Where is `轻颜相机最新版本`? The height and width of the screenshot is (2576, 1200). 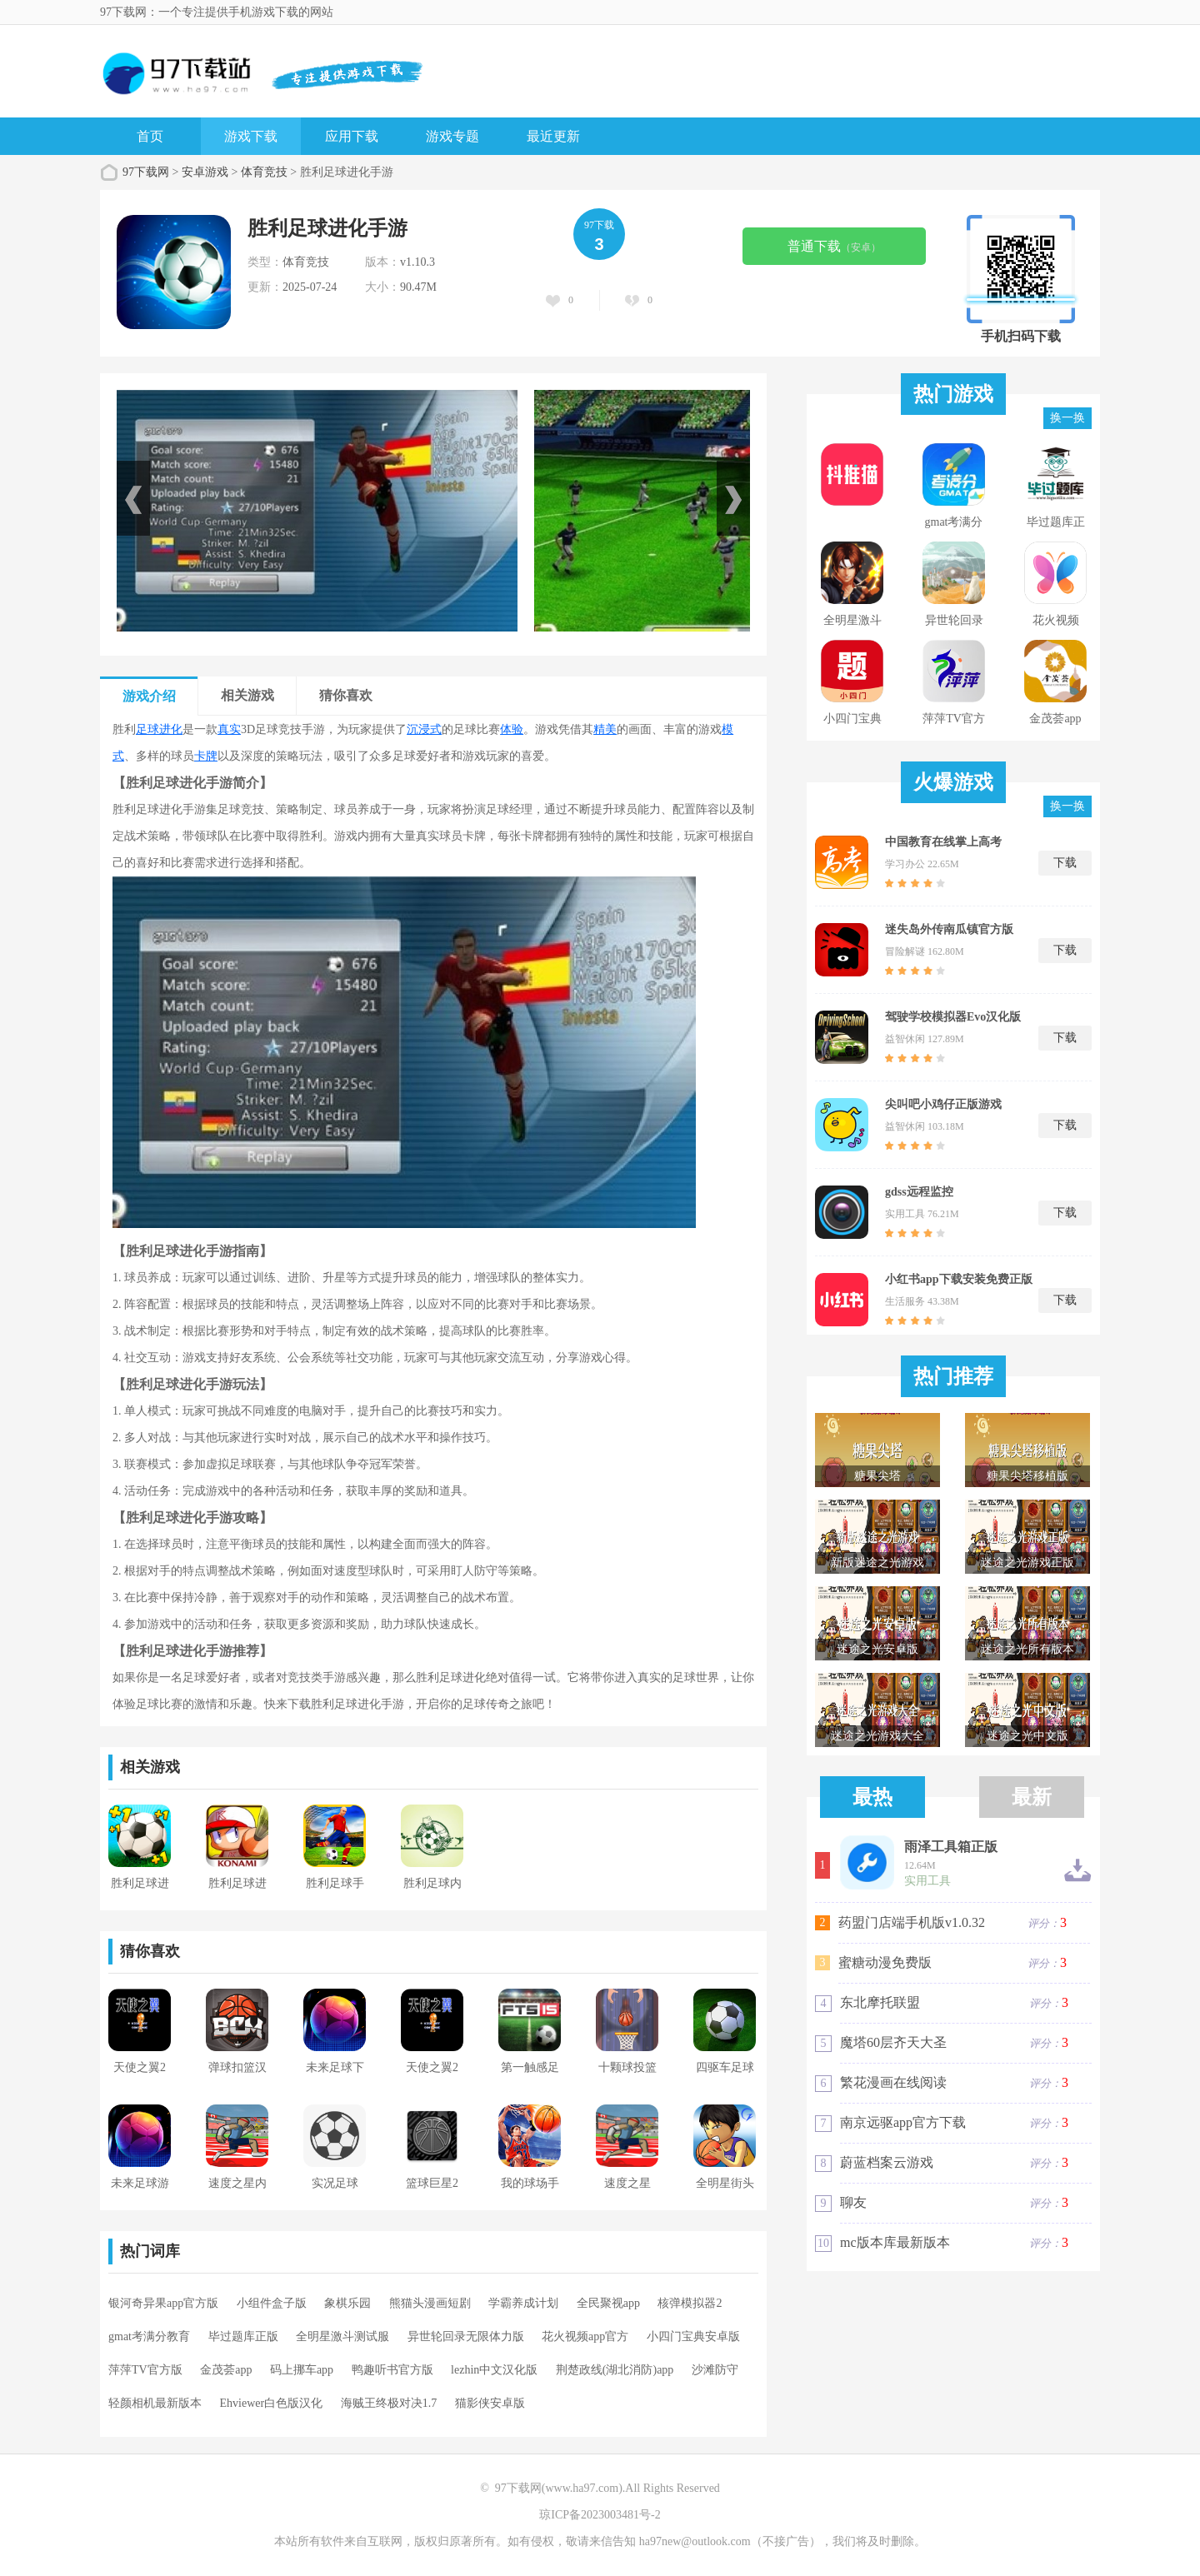
轻颜相机最新版本 is located at coordinates (155, 2403).